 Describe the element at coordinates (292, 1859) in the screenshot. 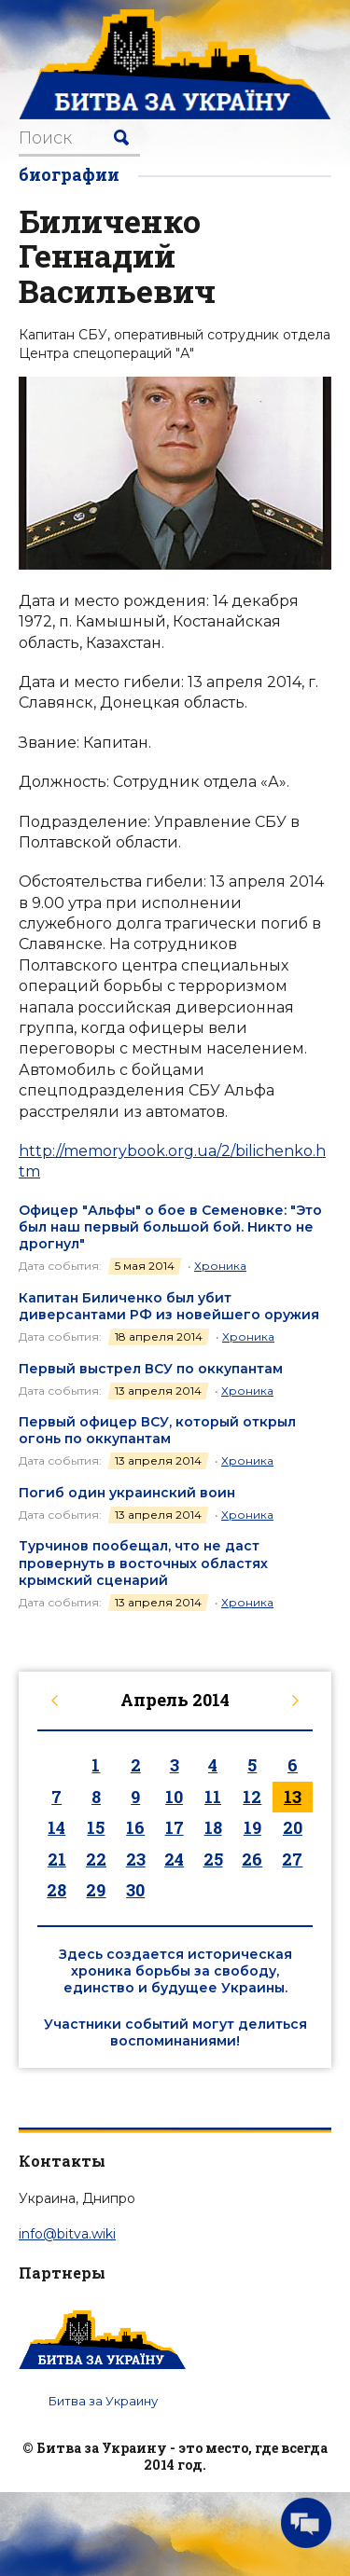

I see `27` at that location.